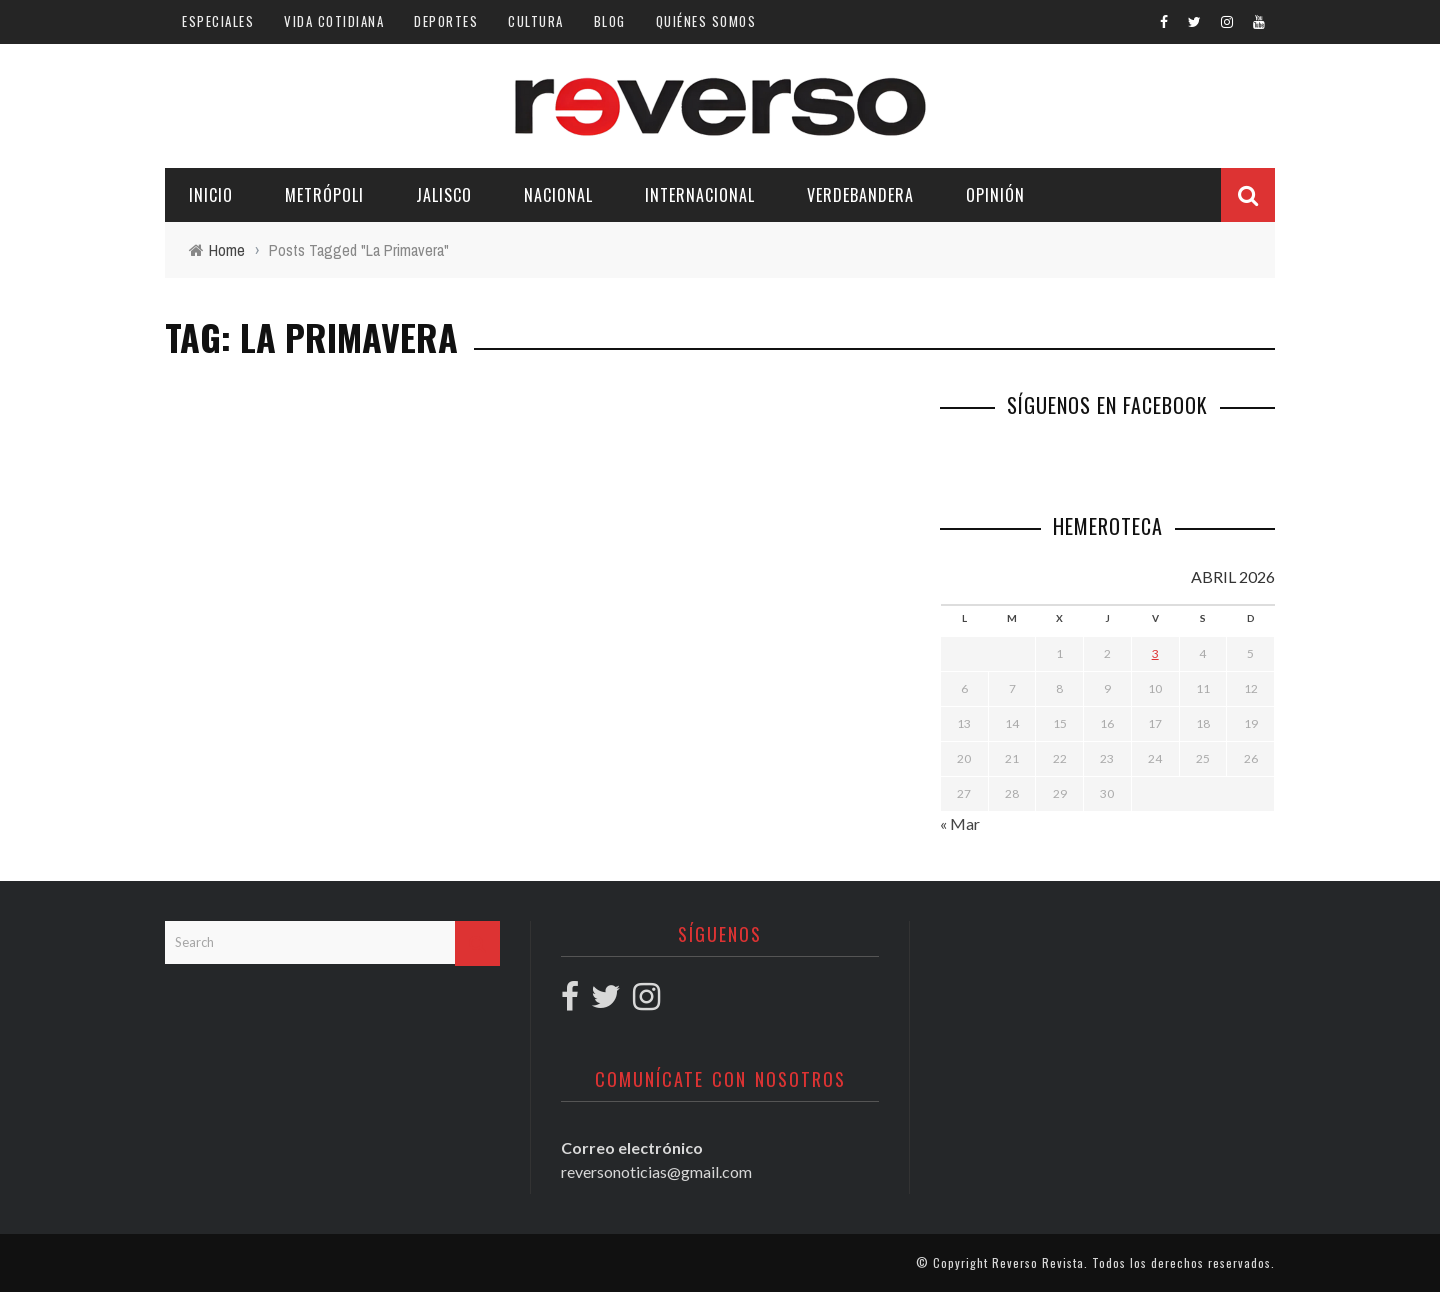  I want to click on Deportes, so click(446, 21).